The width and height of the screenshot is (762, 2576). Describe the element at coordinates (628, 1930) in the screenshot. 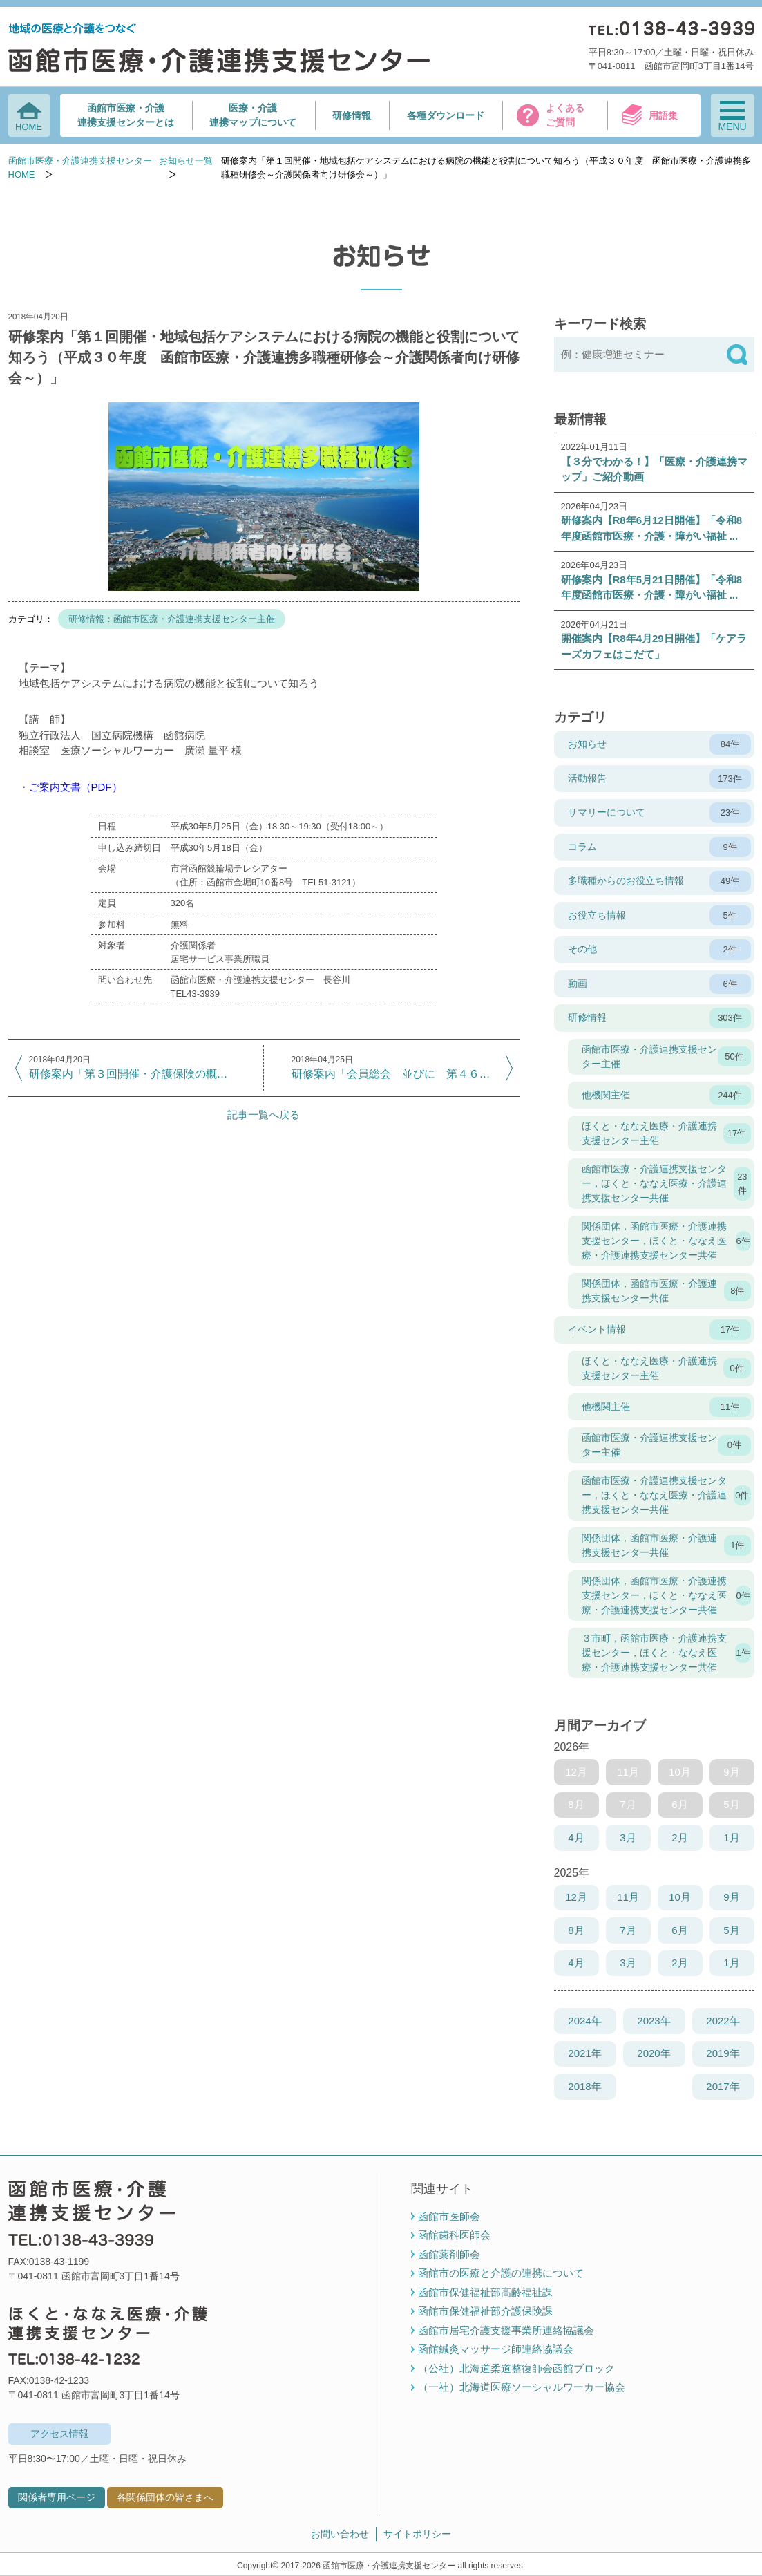

I see `7月` at that location.